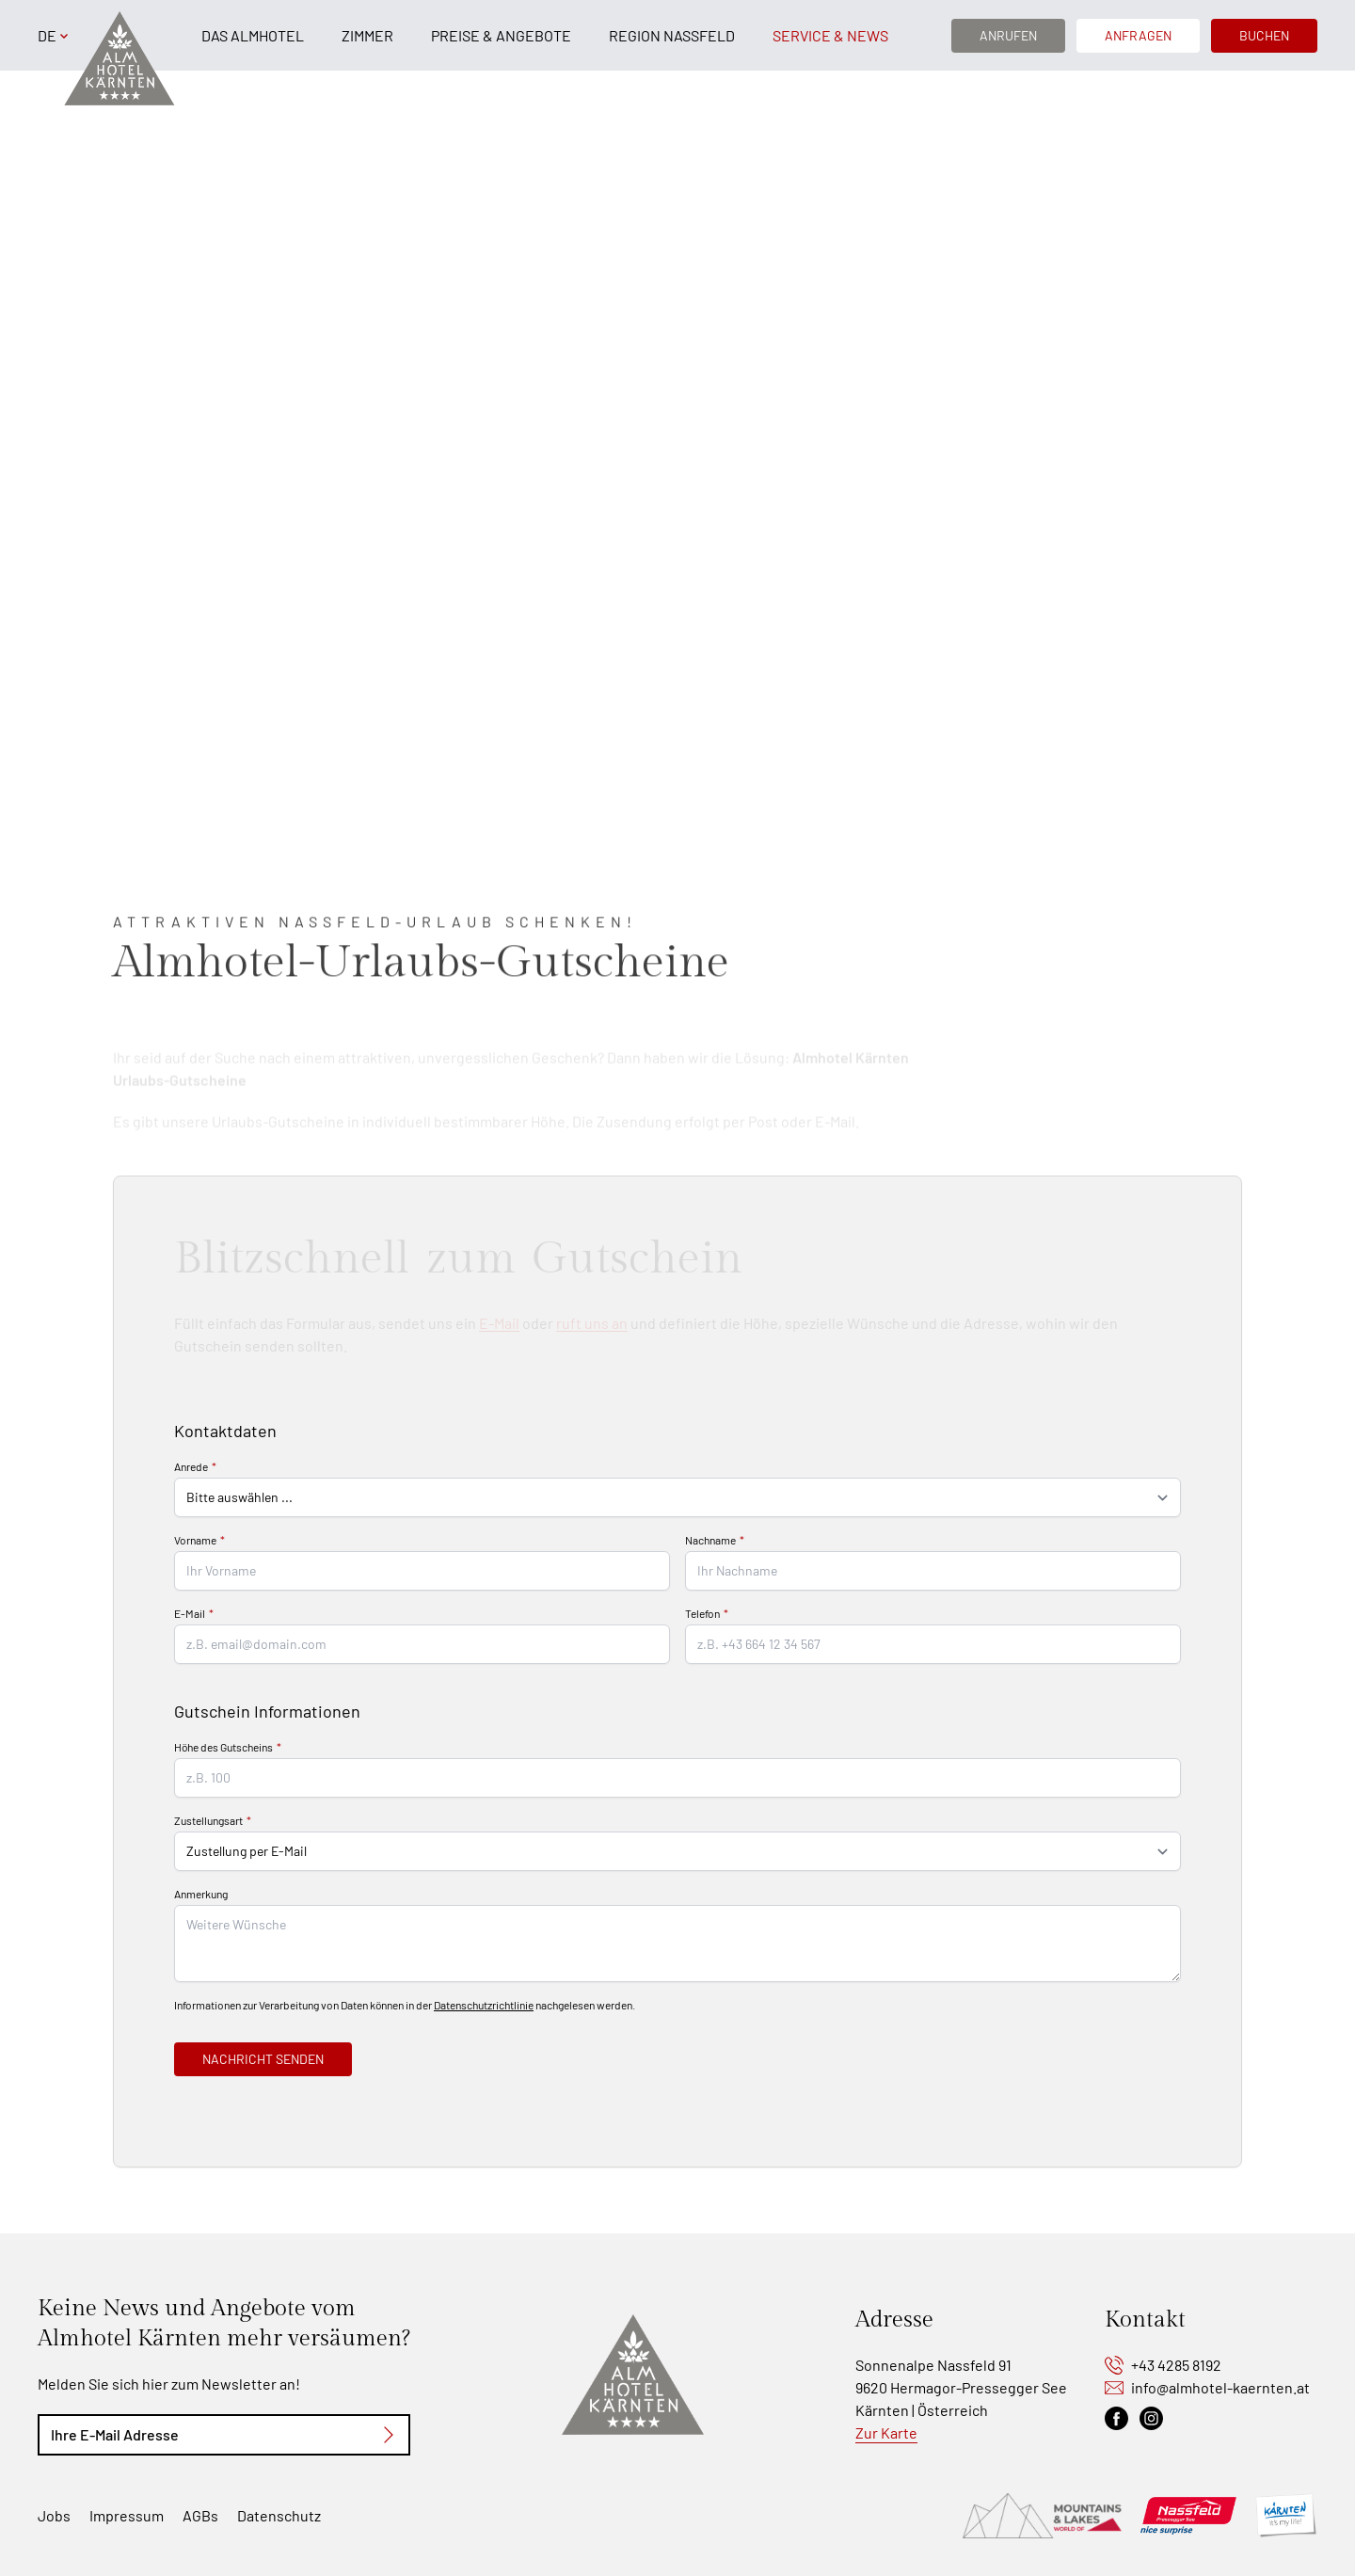 The image size is (1355, 2576). Describe the element at coordinates (195, 1539) in the screenshot. I see `Vorname` at that location.